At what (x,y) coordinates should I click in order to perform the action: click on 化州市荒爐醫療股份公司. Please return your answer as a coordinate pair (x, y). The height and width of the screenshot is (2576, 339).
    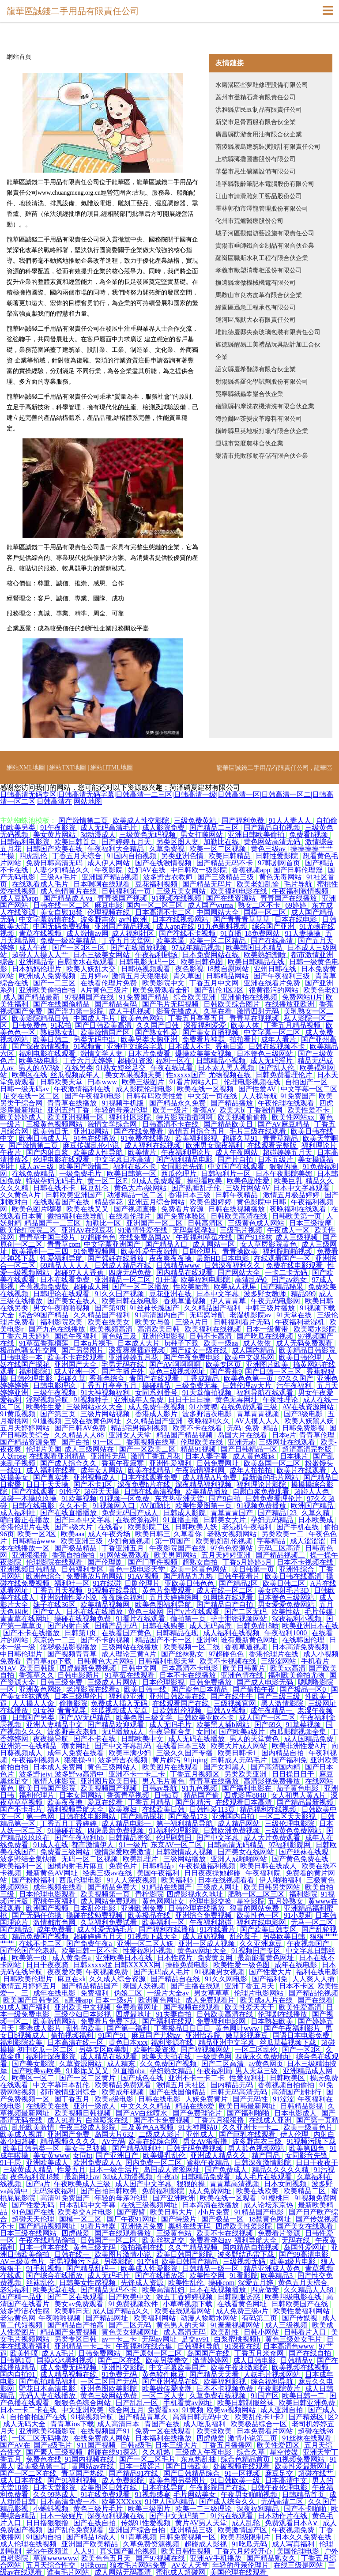
    Looking at the image, I should click on (249, 221).